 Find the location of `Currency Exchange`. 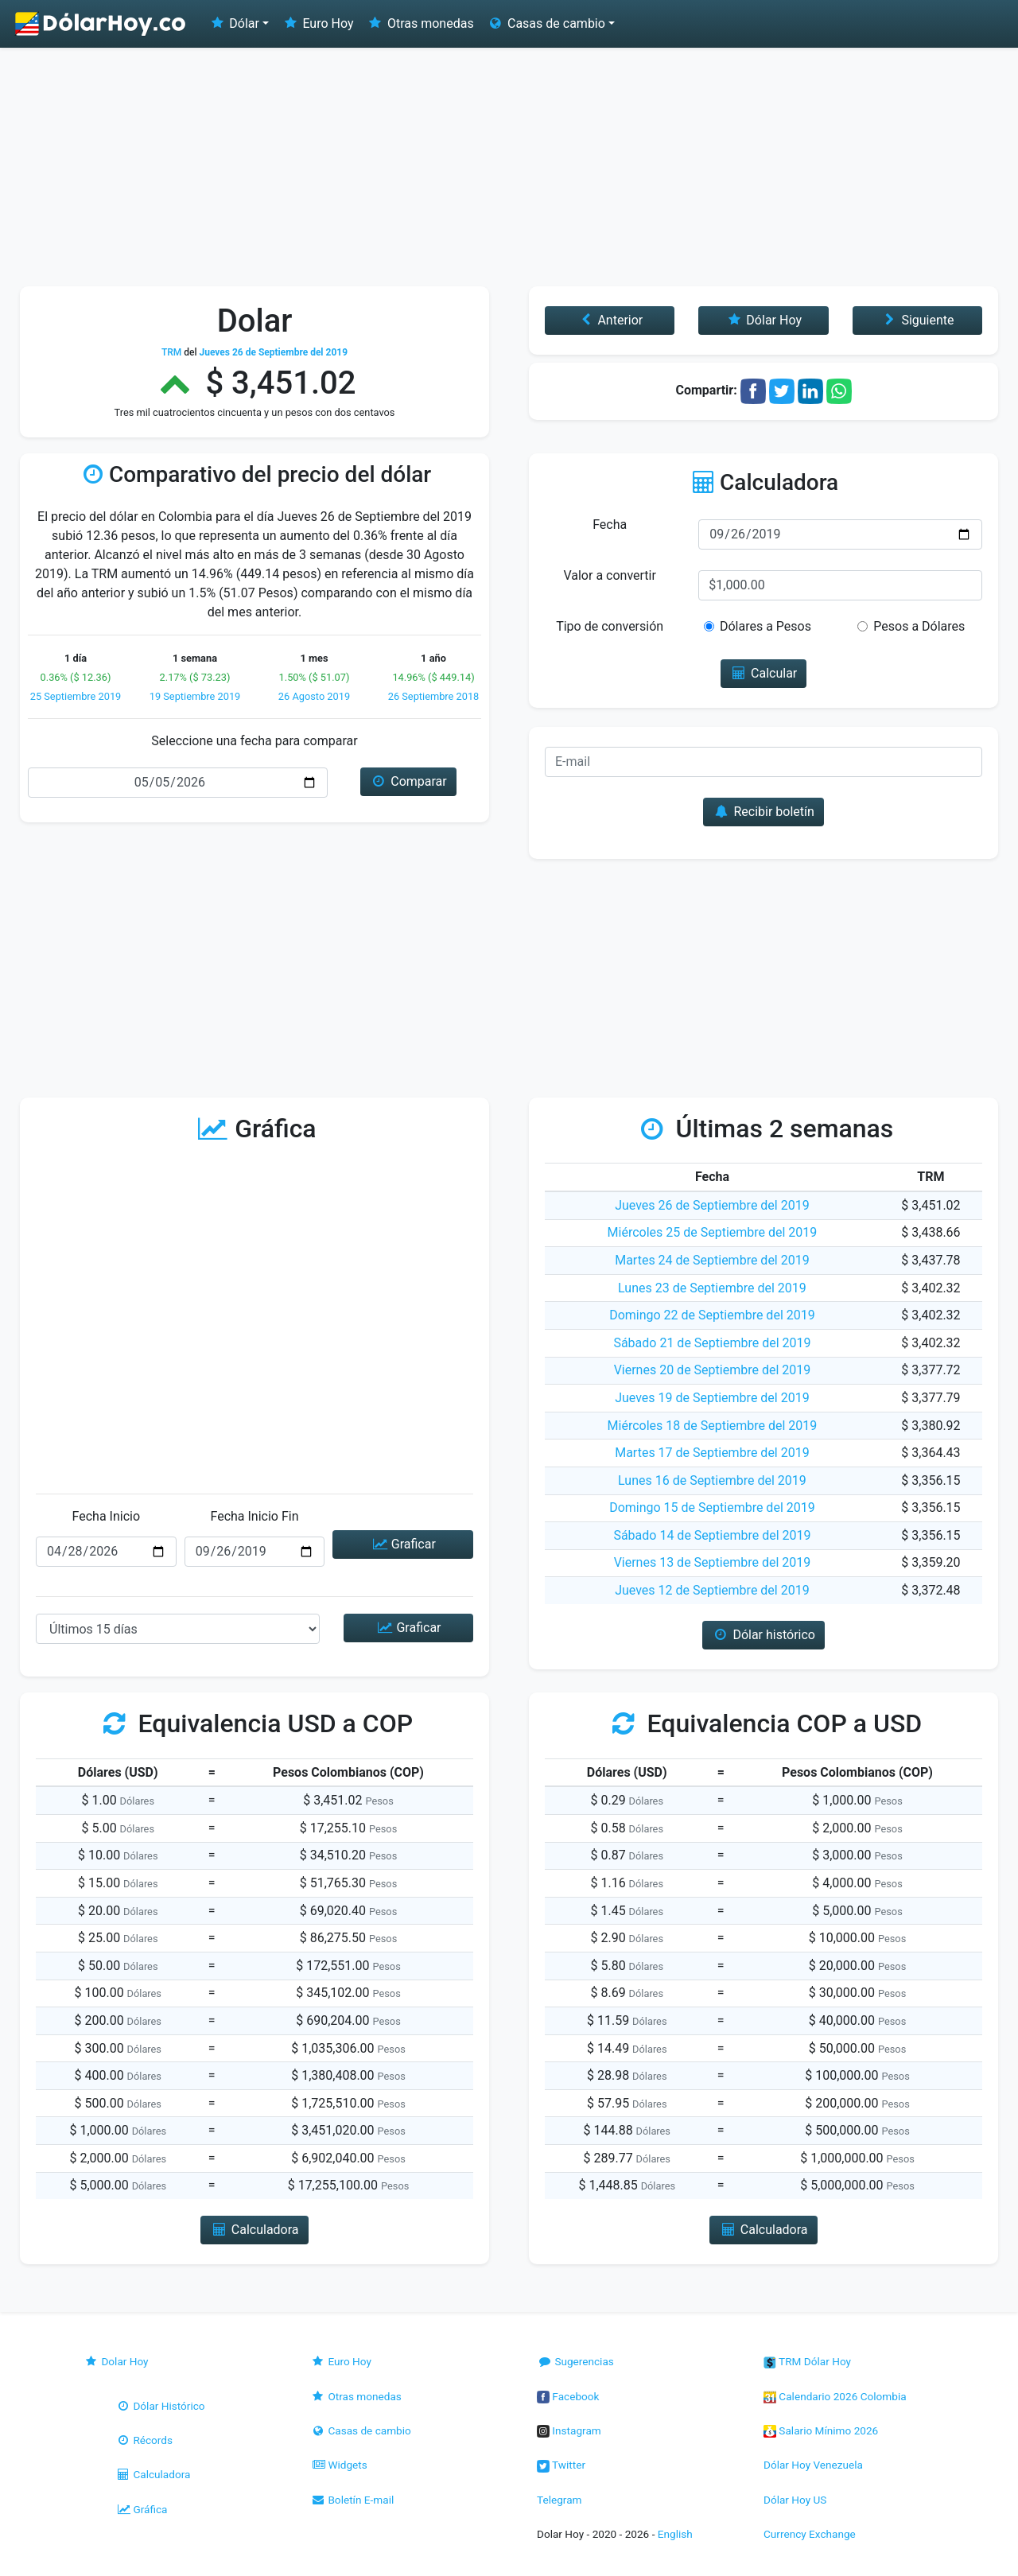

Currency Exchange is located at coordinates (810, 2533).